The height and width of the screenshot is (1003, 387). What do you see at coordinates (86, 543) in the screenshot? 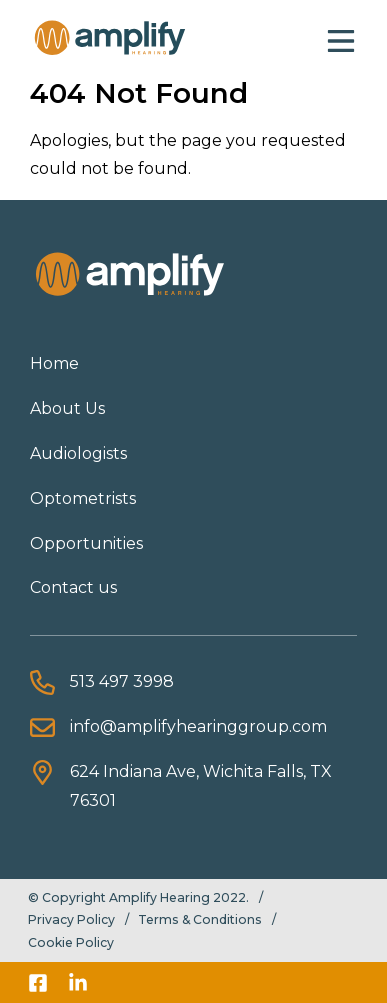
I see `Opportunities` at bounding box center [86, 543].